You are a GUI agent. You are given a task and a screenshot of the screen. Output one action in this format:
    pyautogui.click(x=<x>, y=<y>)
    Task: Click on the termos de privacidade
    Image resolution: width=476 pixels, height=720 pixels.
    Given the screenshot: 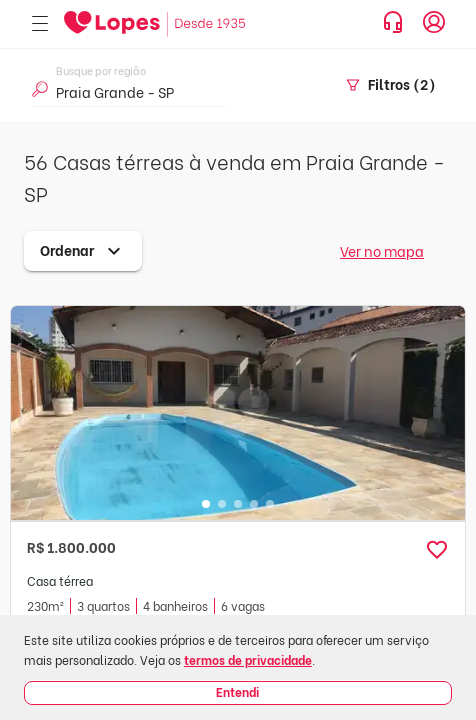 What is the action you would take?
    pyautogui.click(x=248, y=659)
    